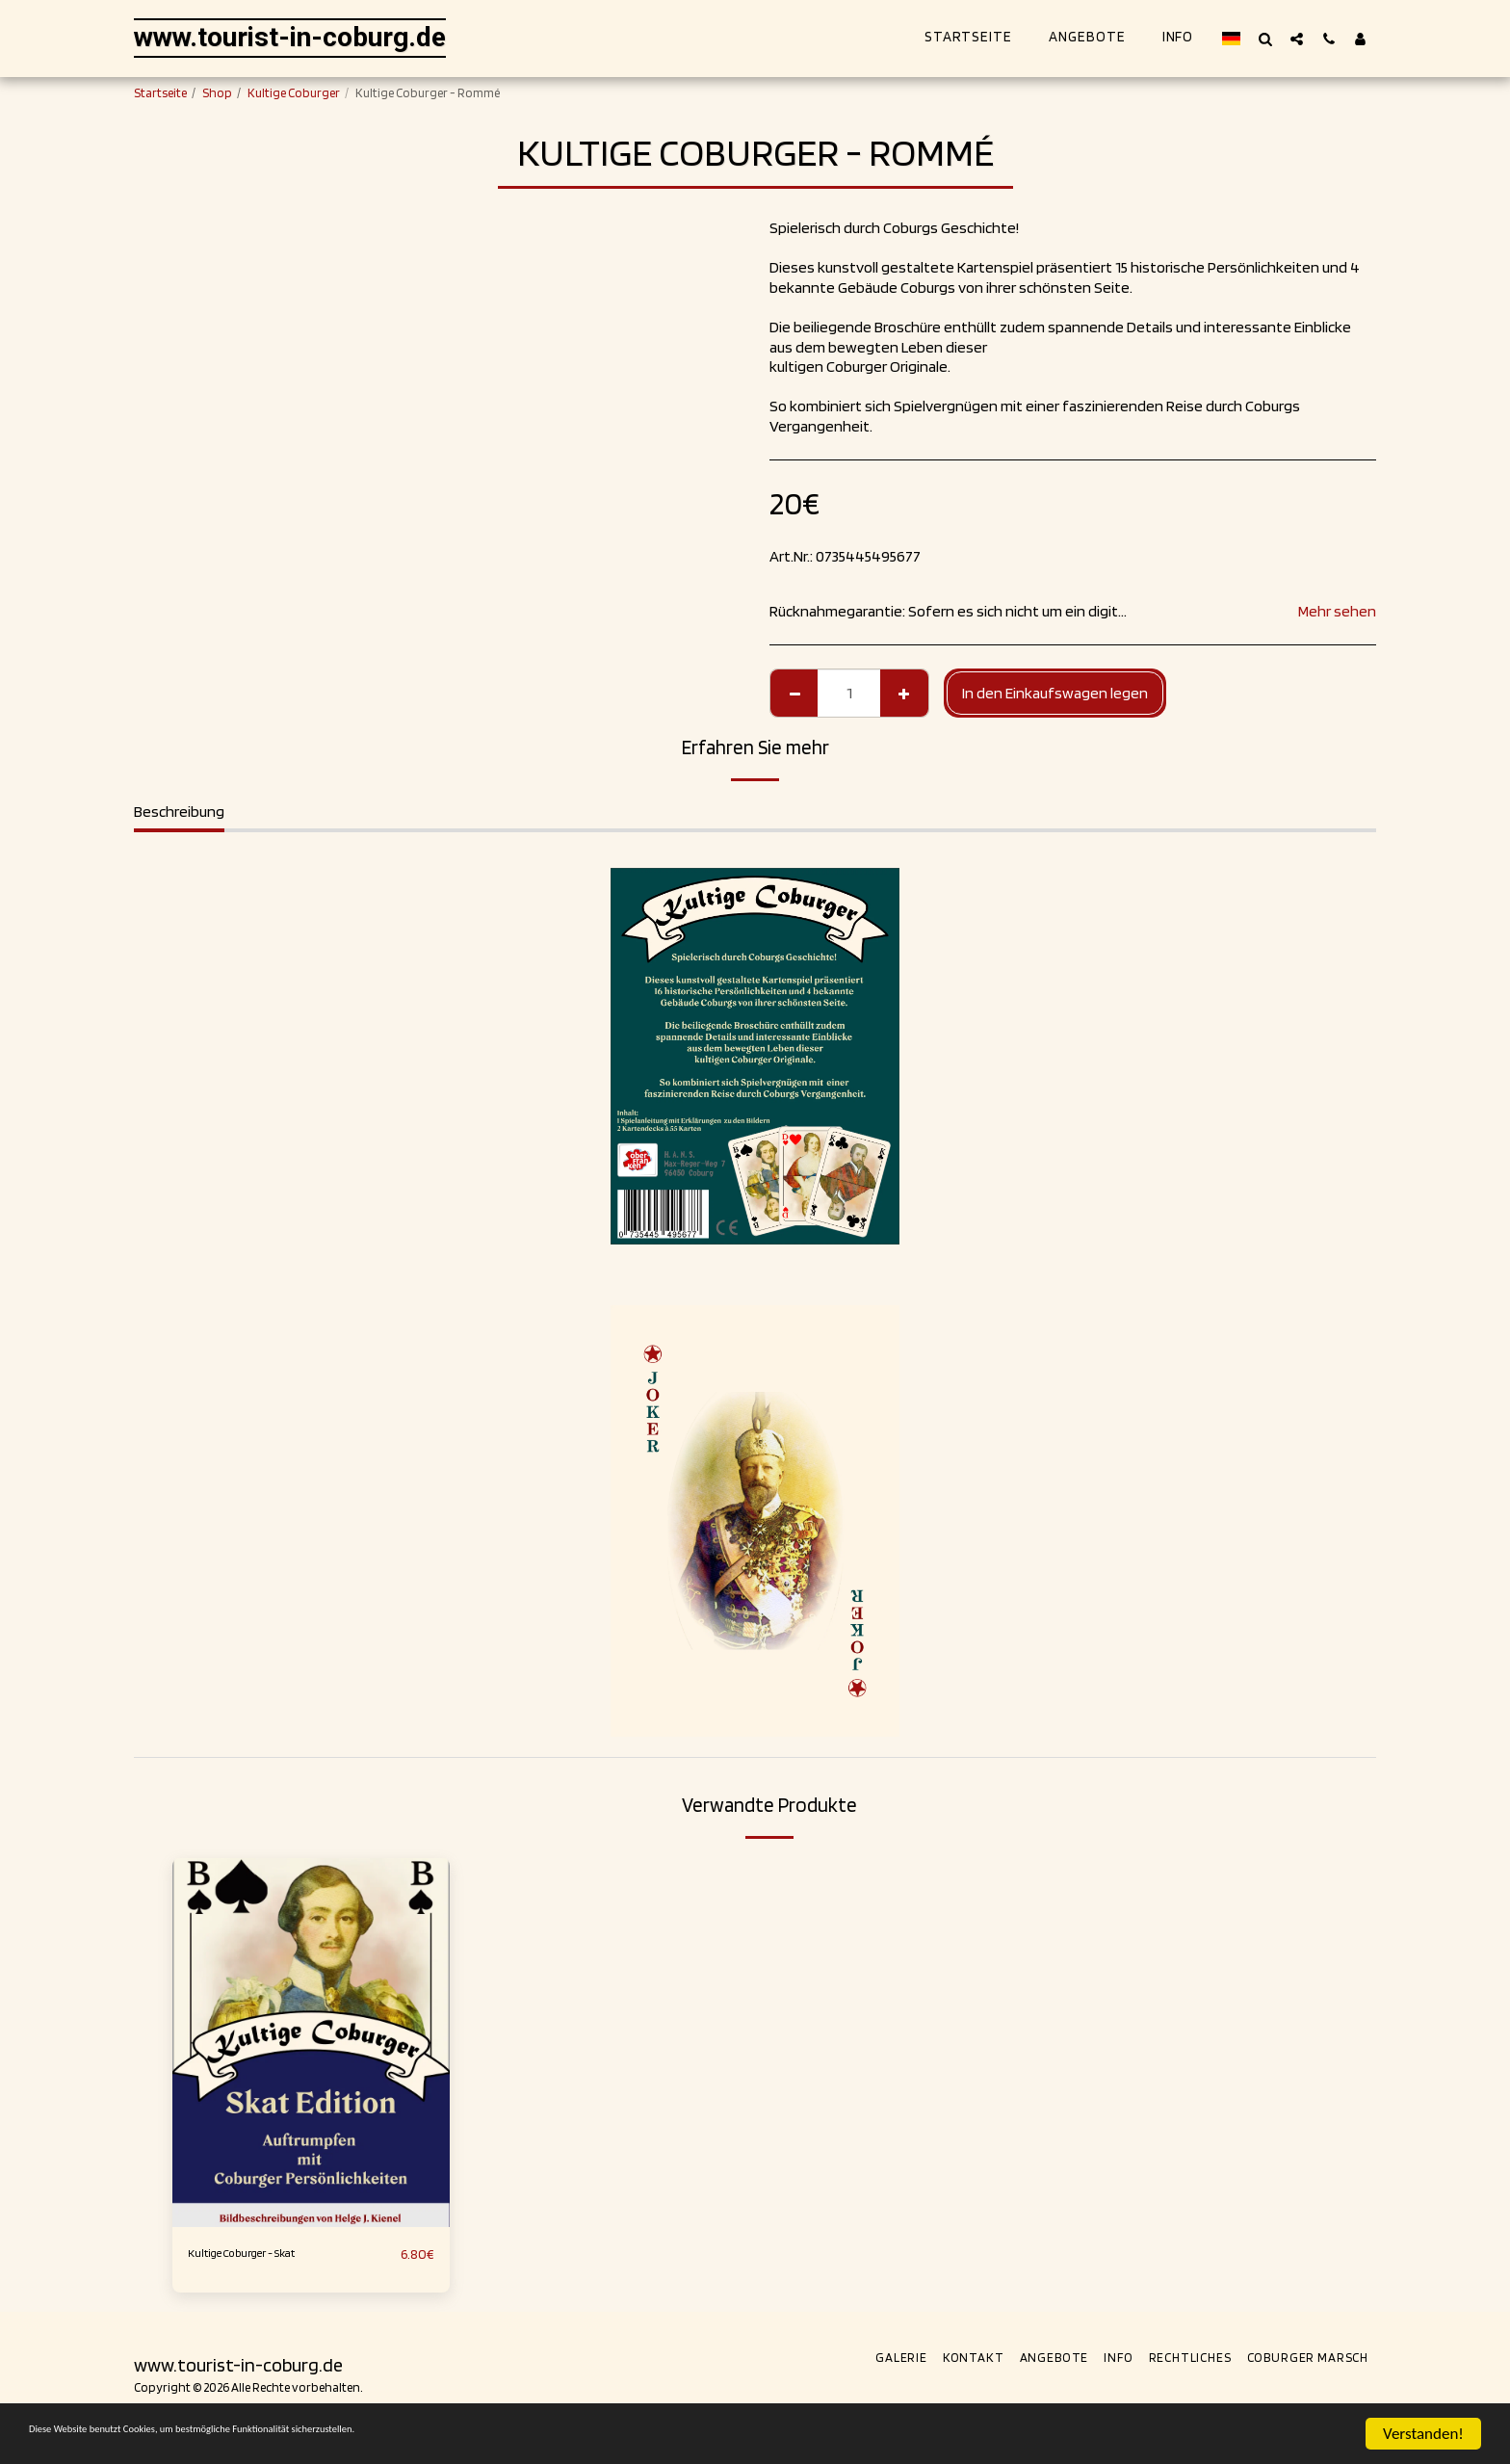 Image resolution: width=1510 pixels, height=2464 pixels. I want to click on Kultige Coburger - Skat, so click(264, 2254).